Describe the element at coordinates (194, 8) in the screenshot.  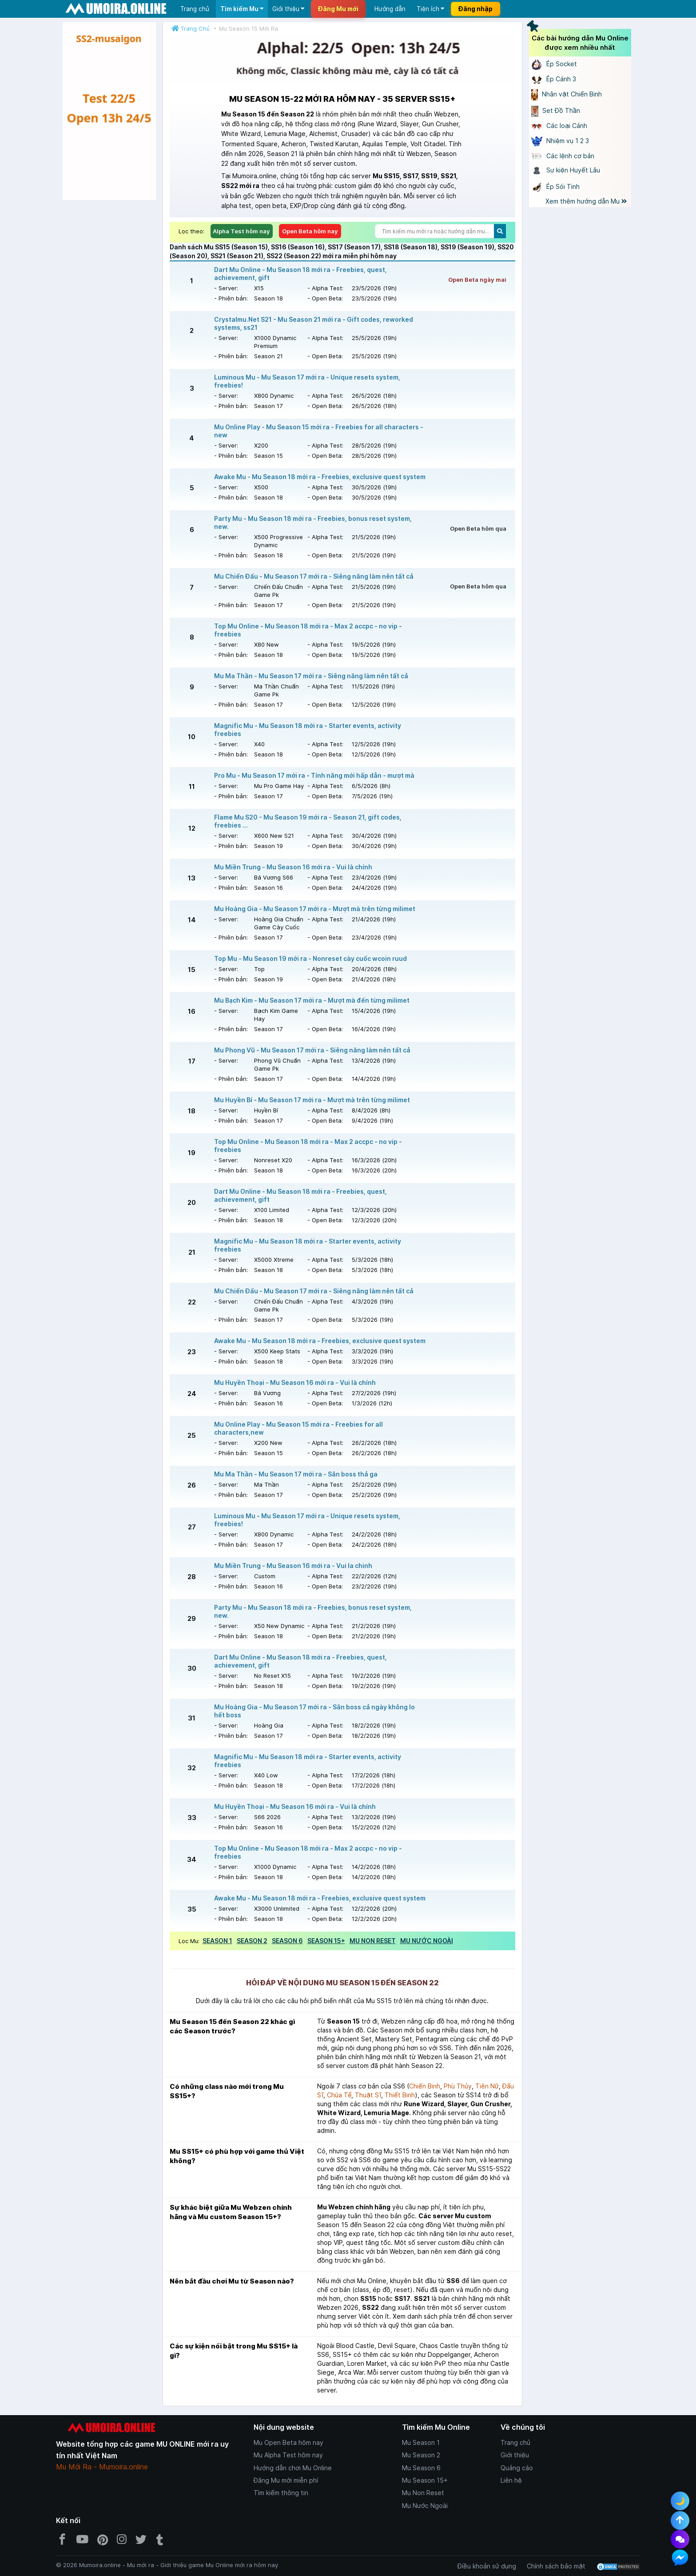
I see `Trang chủ` at that location.